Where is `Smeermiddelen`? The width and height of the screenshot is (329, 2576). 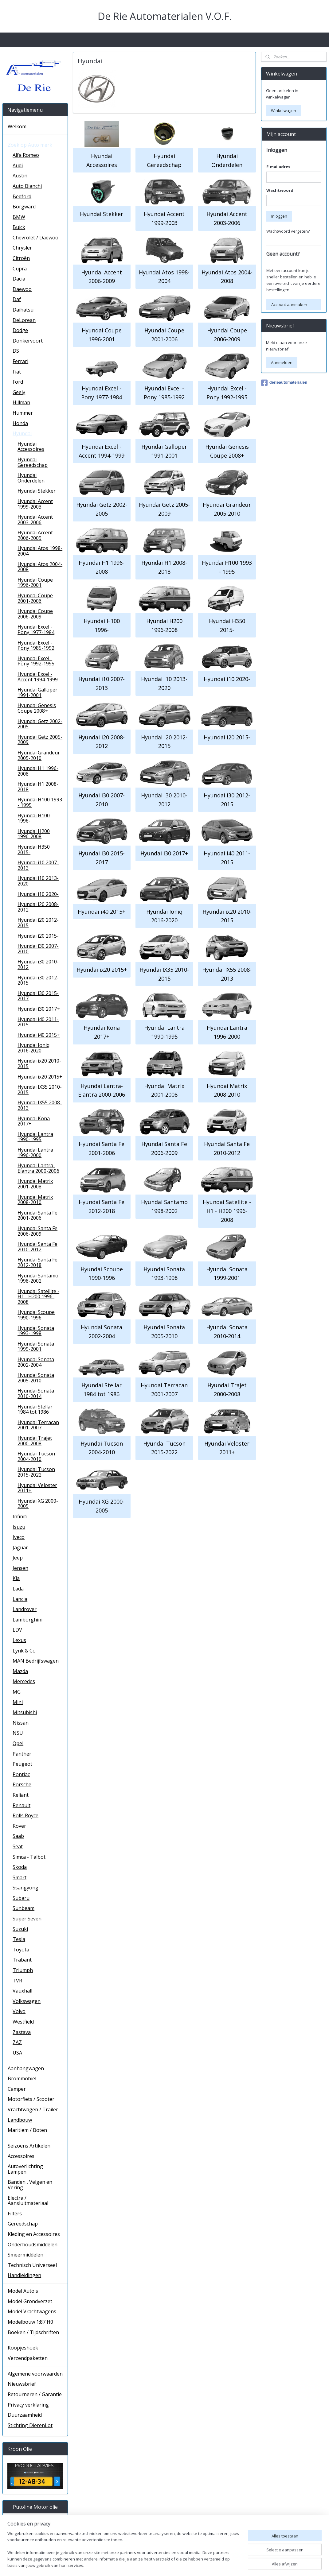
Smeermiddelen is located at coordinates (25, 2254).